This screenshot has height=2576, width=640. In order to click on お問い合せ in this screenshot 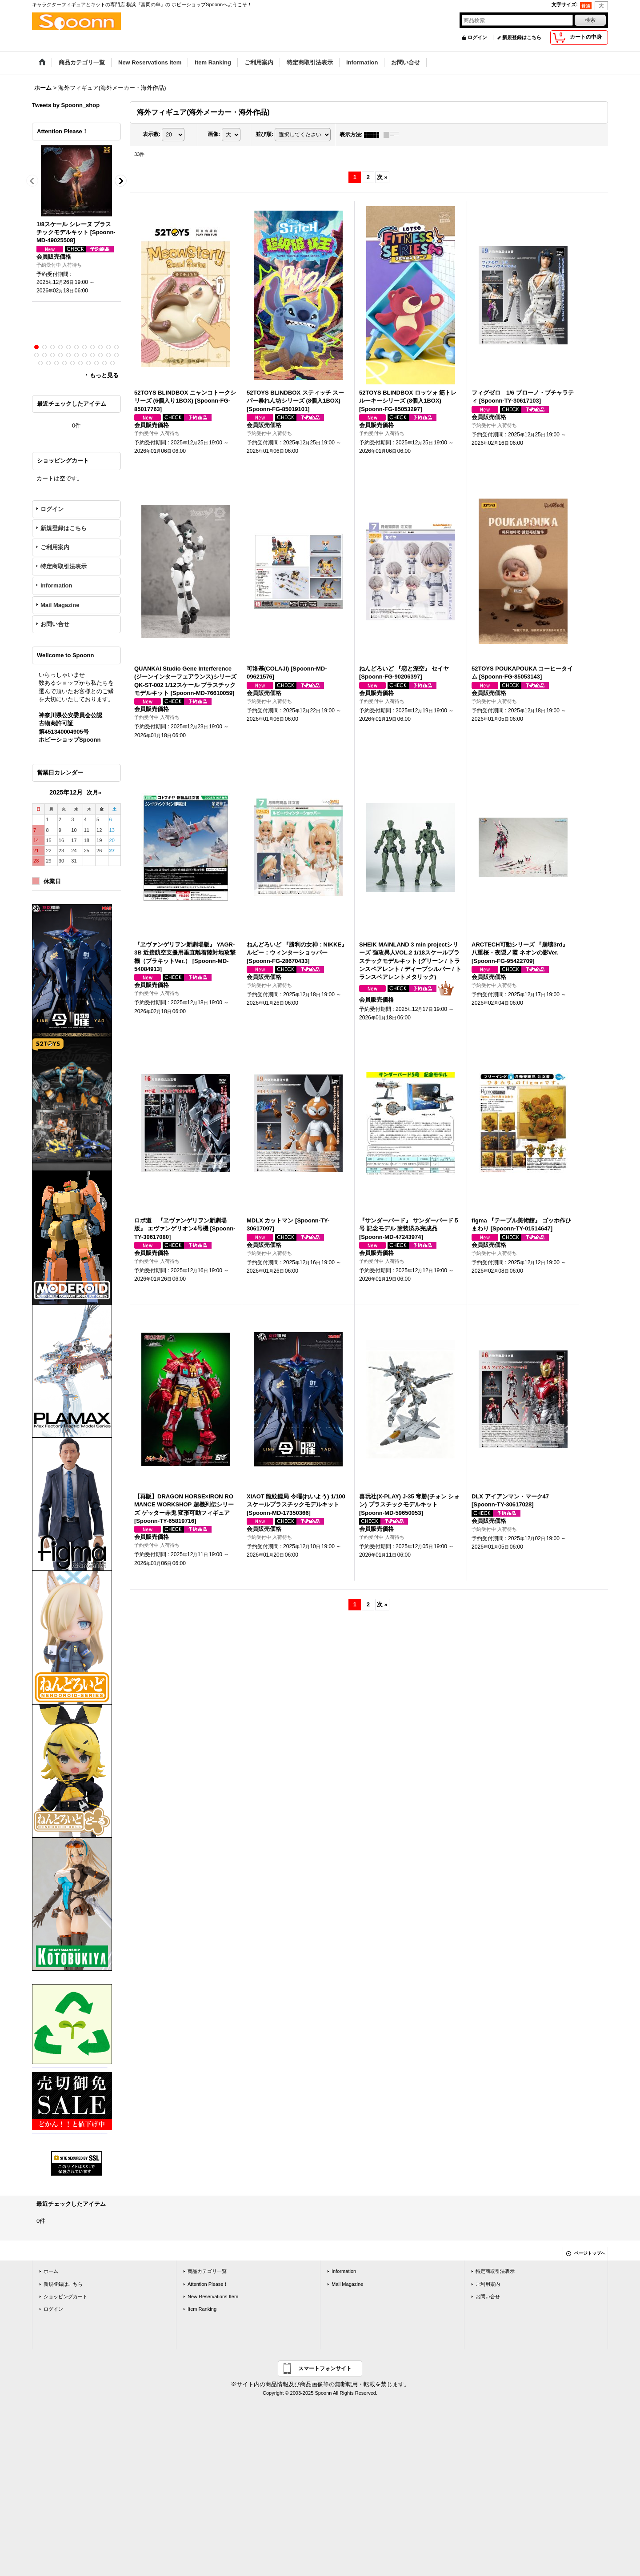, I will do `click(54, 624)`.